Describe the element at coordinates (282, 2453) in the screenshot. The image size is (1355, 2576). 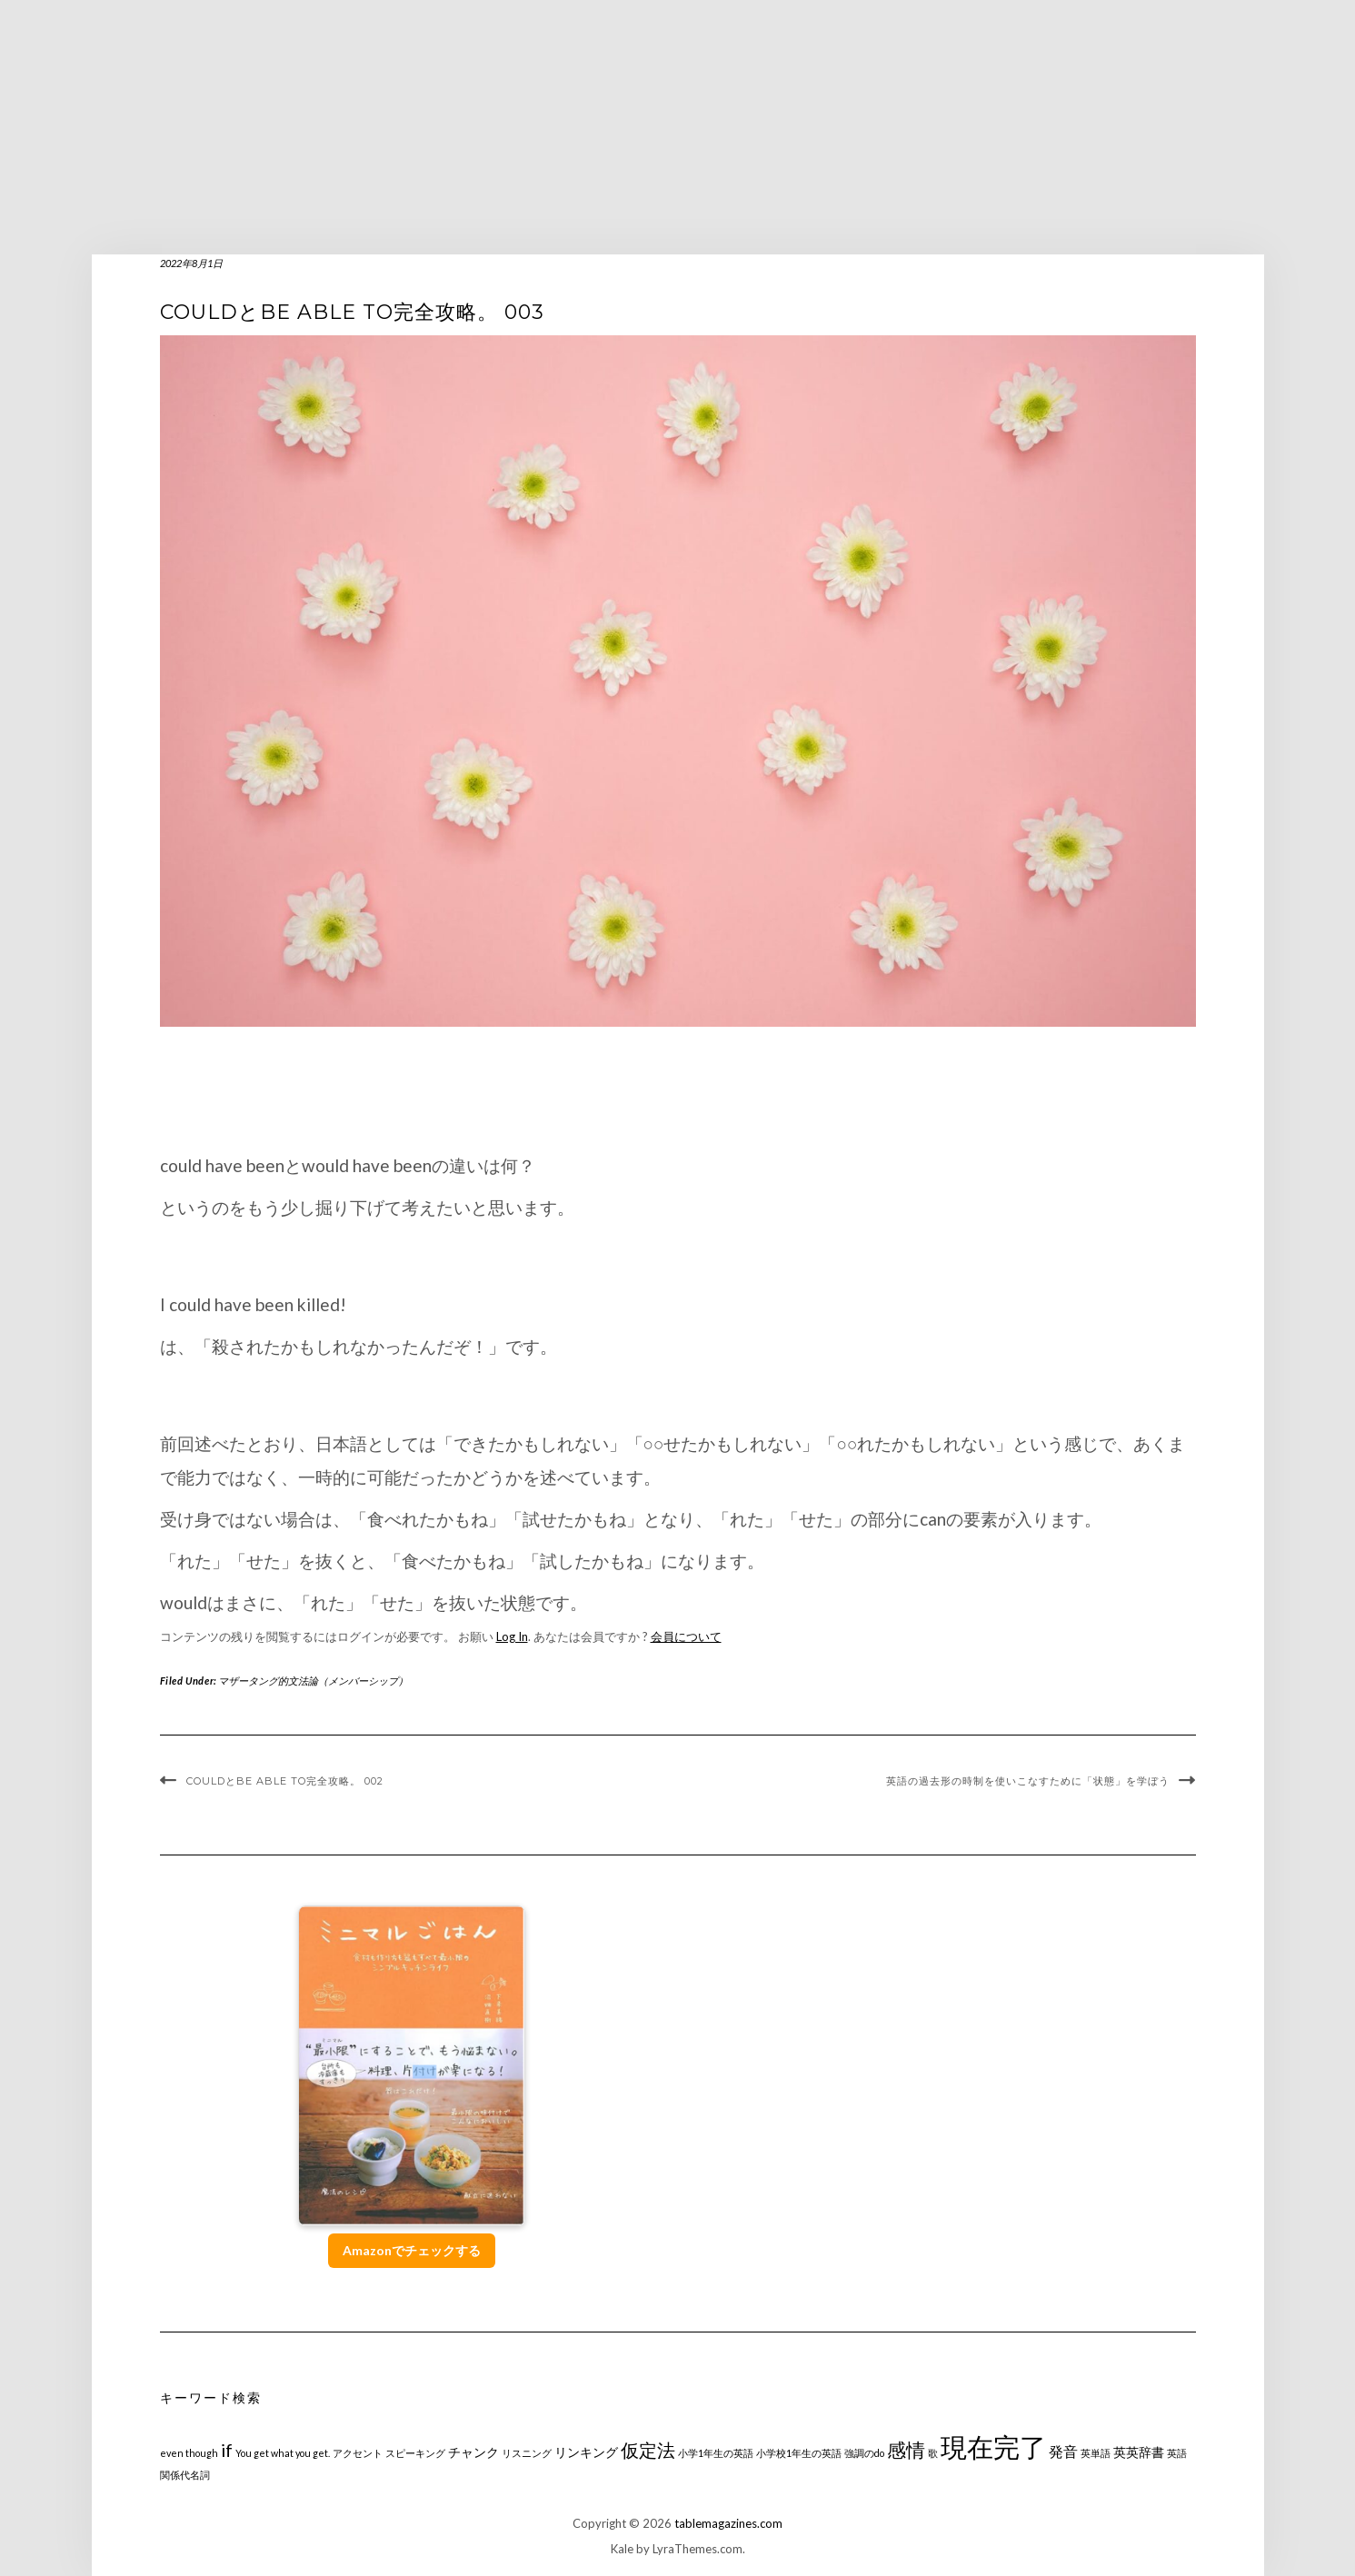
I see `You get what you get. [You get what you get. (1個の項目)]` at that location.